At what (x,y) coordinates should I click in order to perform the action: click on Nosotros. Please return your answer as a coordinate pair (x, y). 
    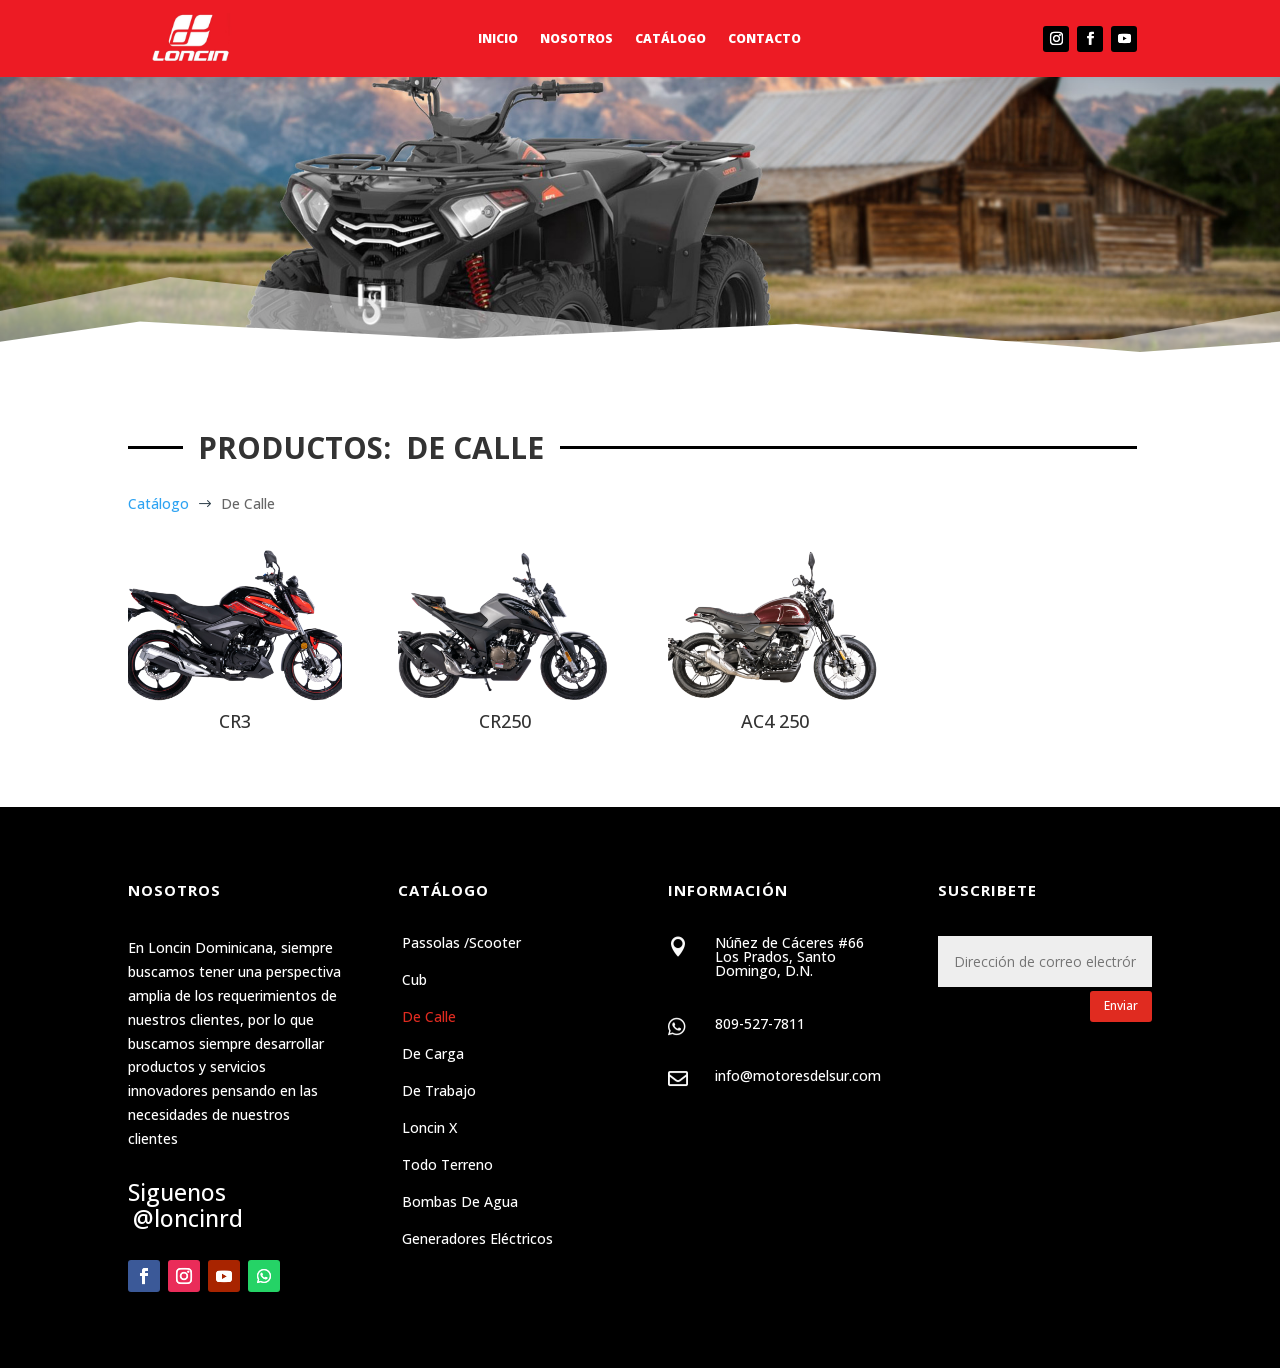
    Looking at the image, I should click on (576, 39).